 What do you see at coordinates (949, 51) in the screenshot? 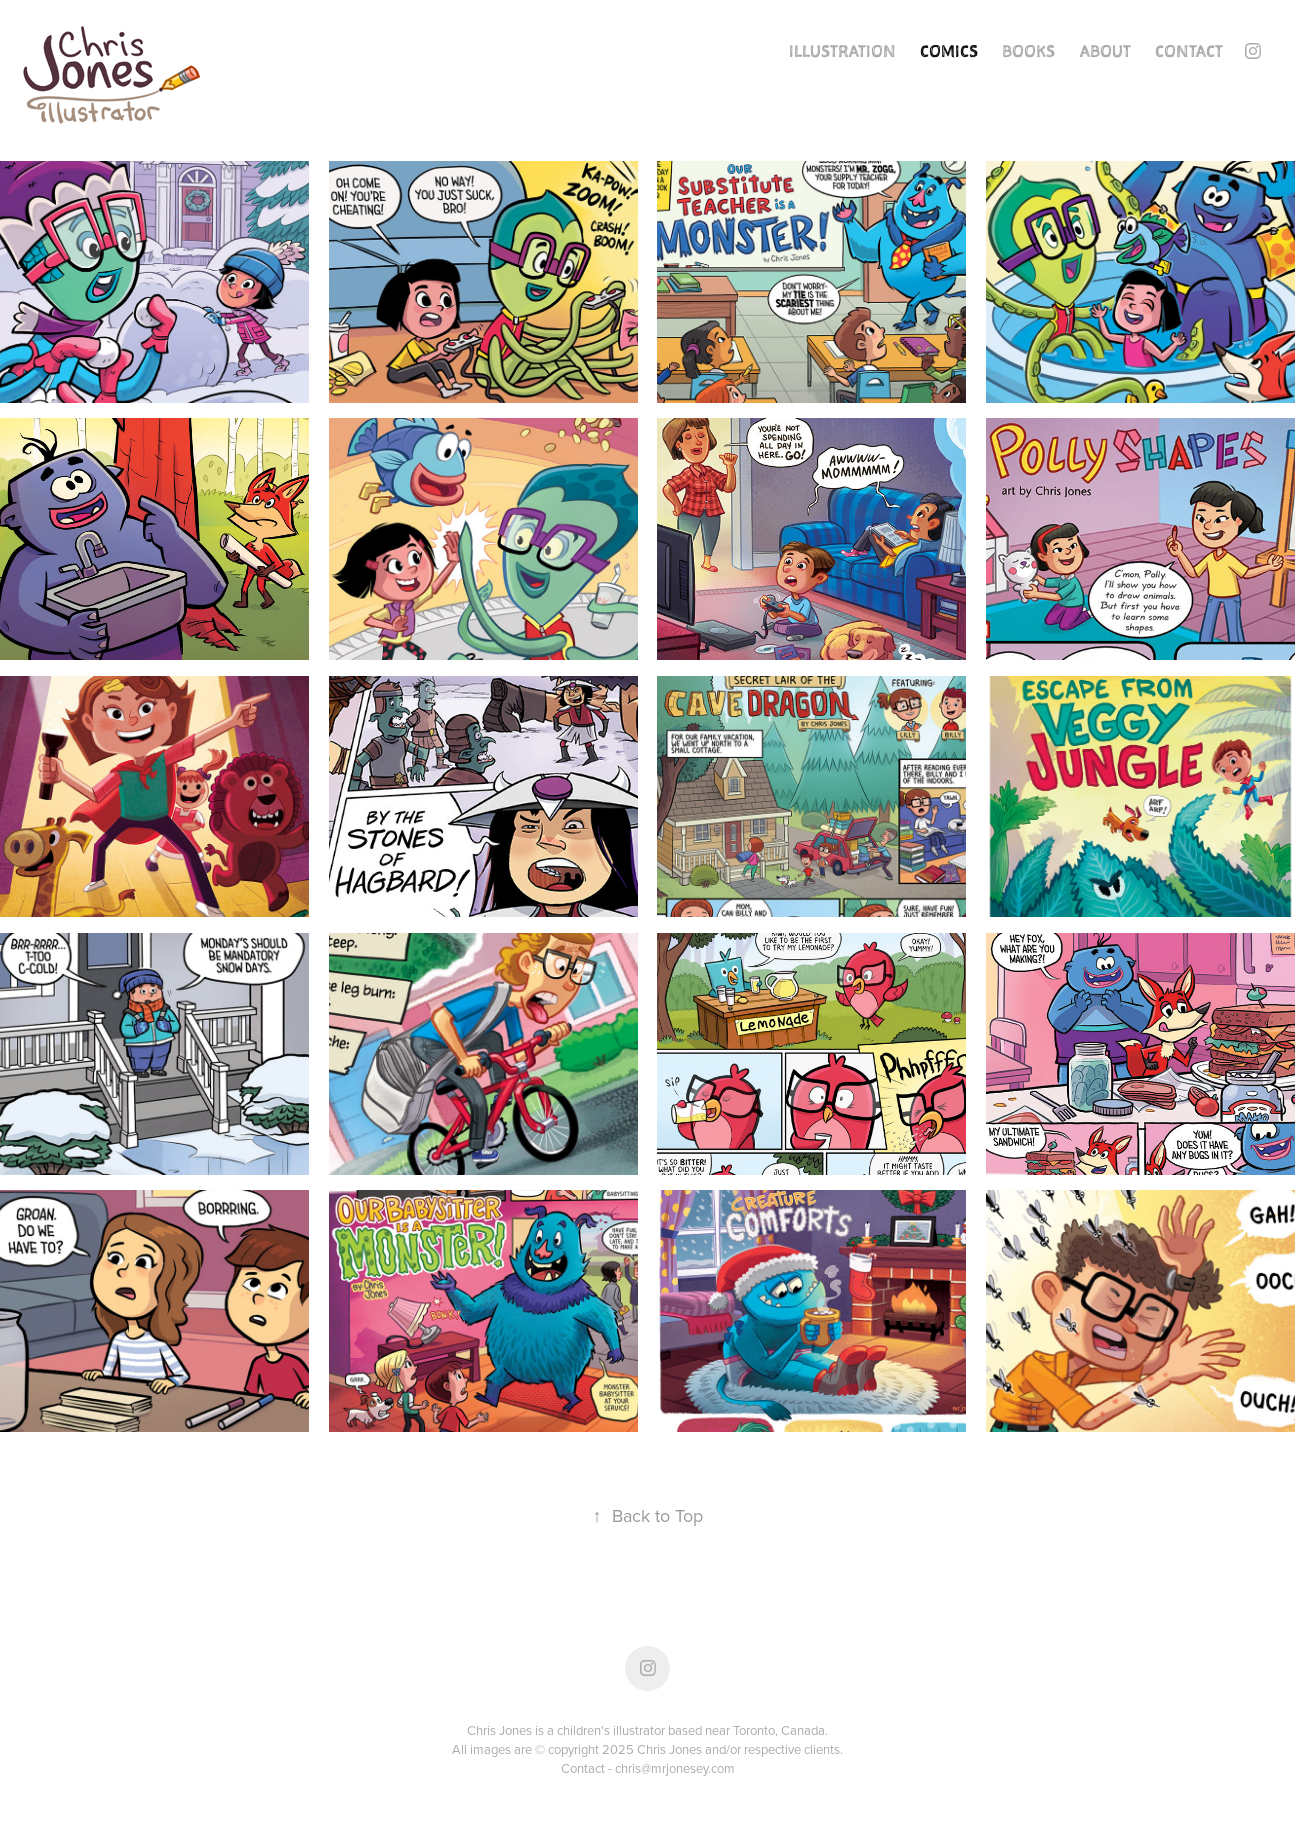
I see `Comics` at bounding box center [949, 51].